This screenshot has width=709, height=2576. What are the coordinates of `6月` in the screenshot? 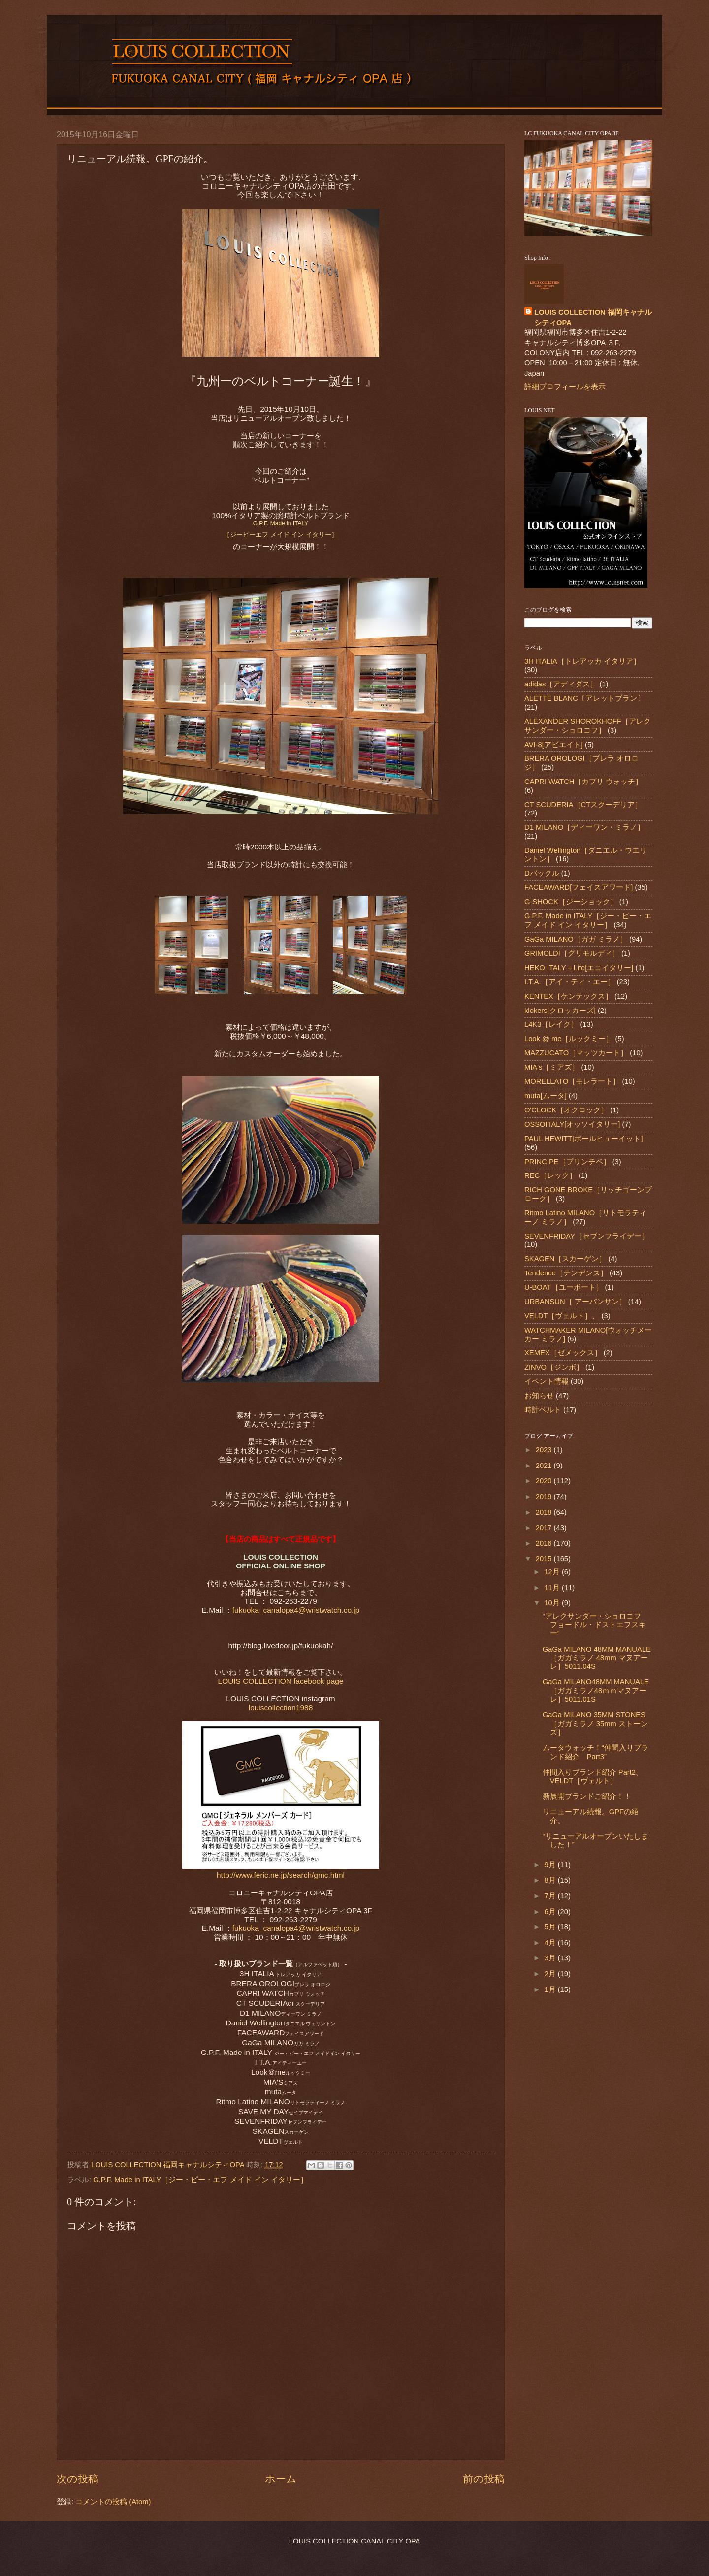 It's located at (550, 1912).